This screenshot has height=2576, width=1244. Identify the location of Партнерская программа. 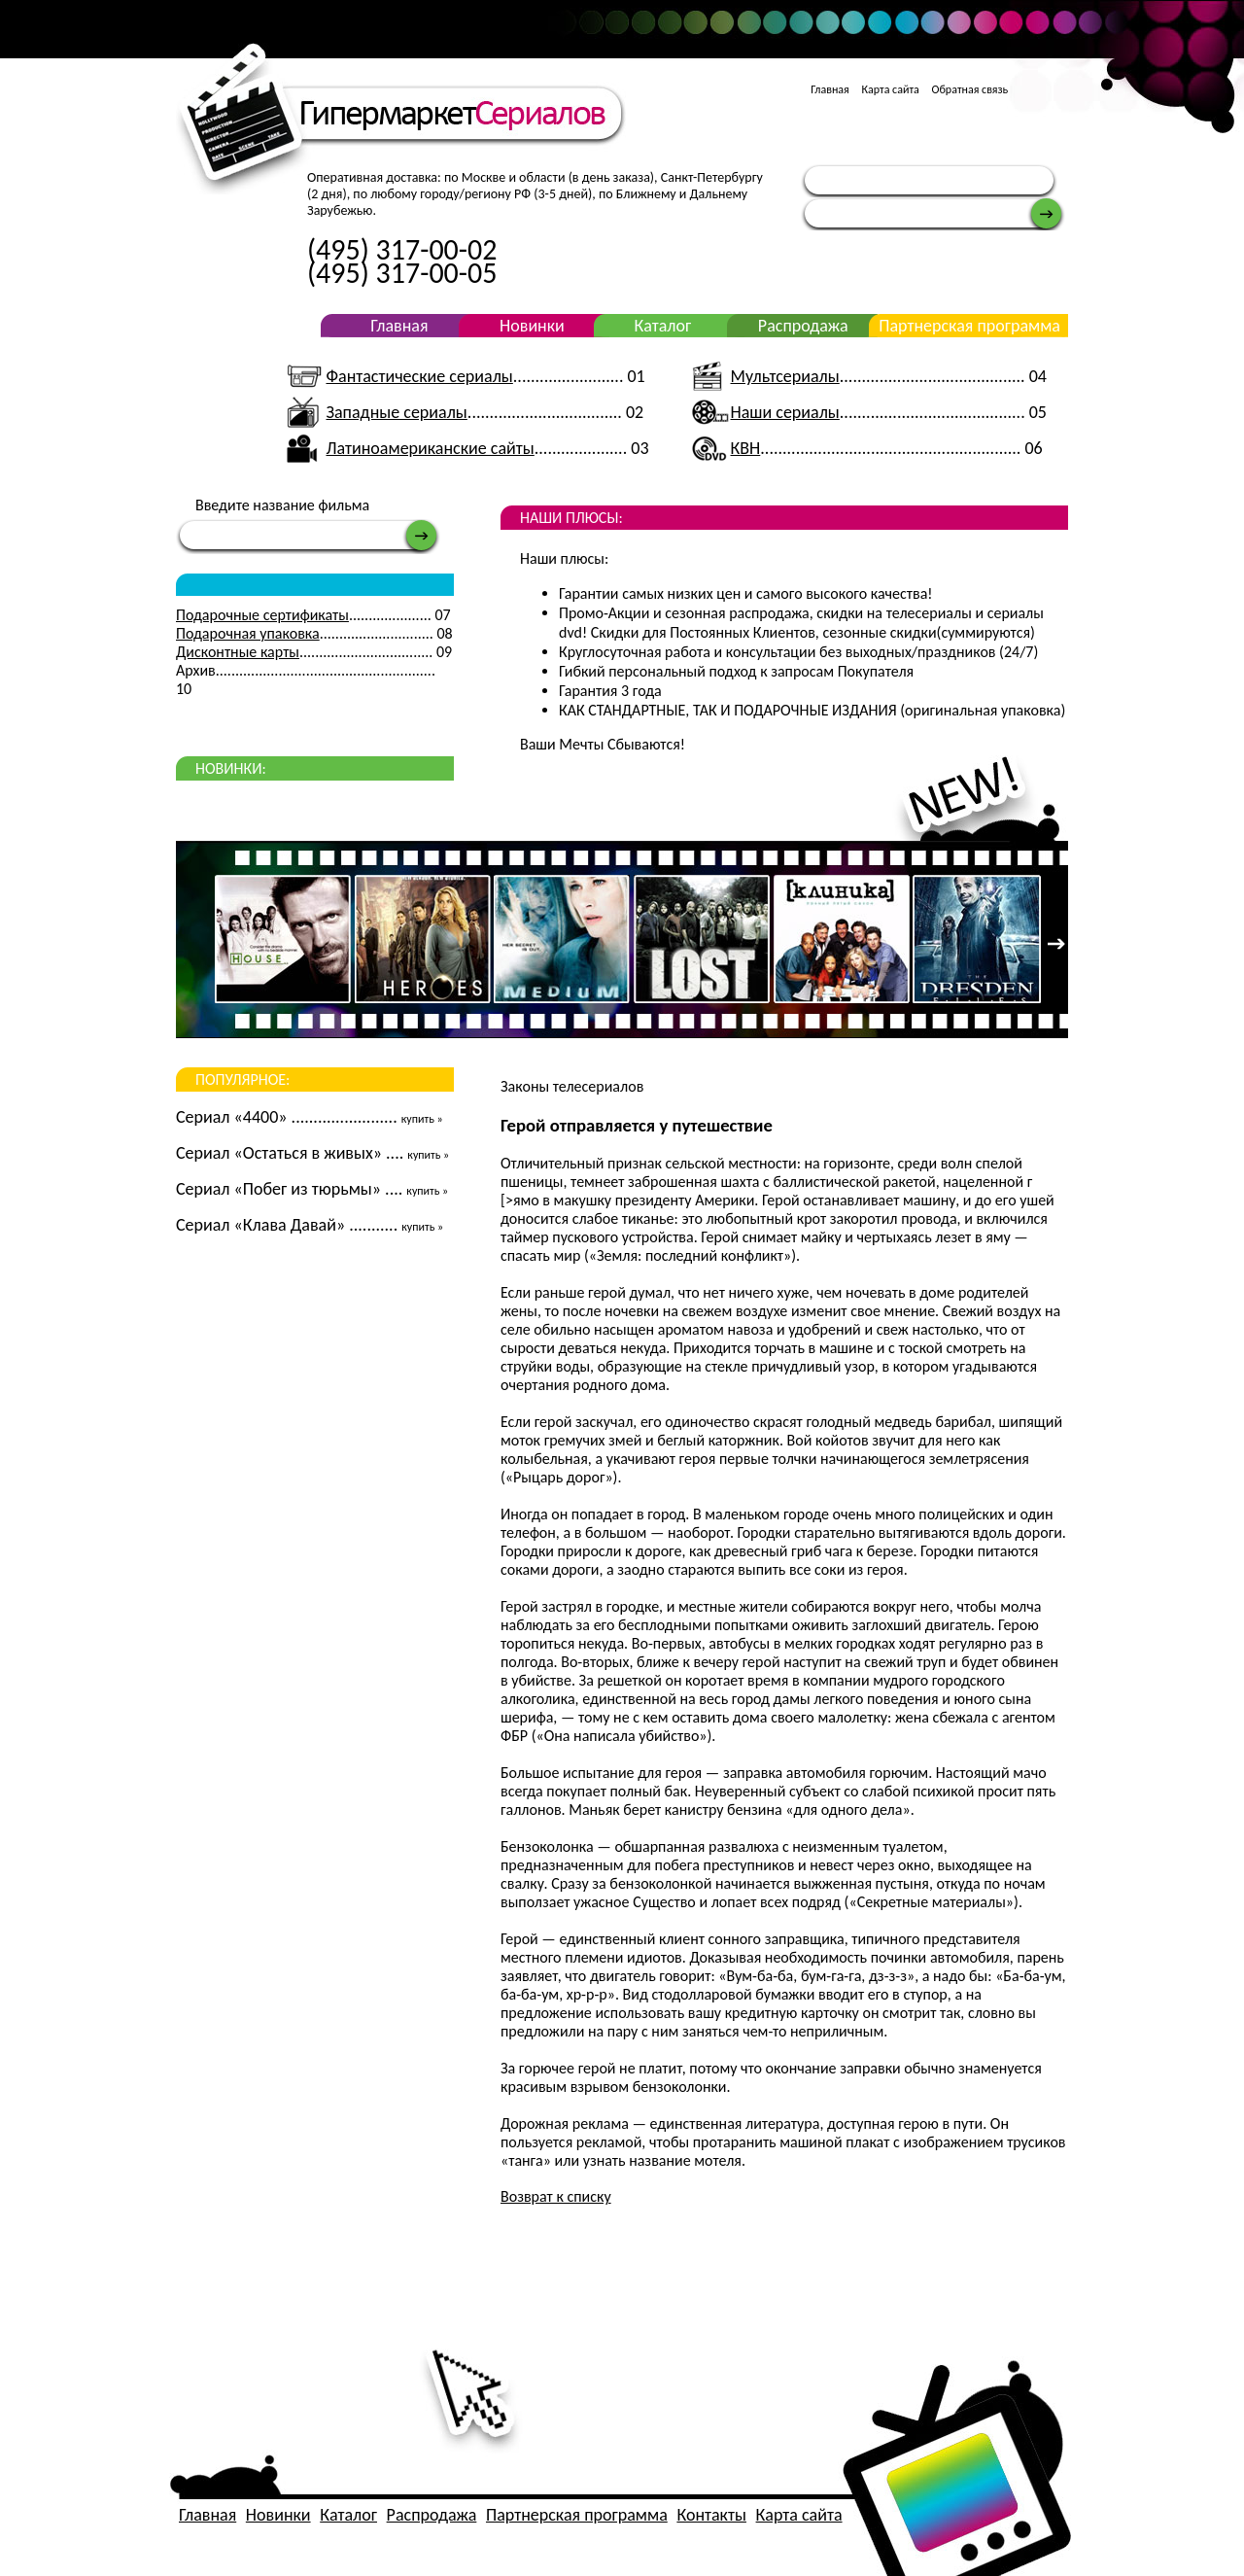
(969, 325).